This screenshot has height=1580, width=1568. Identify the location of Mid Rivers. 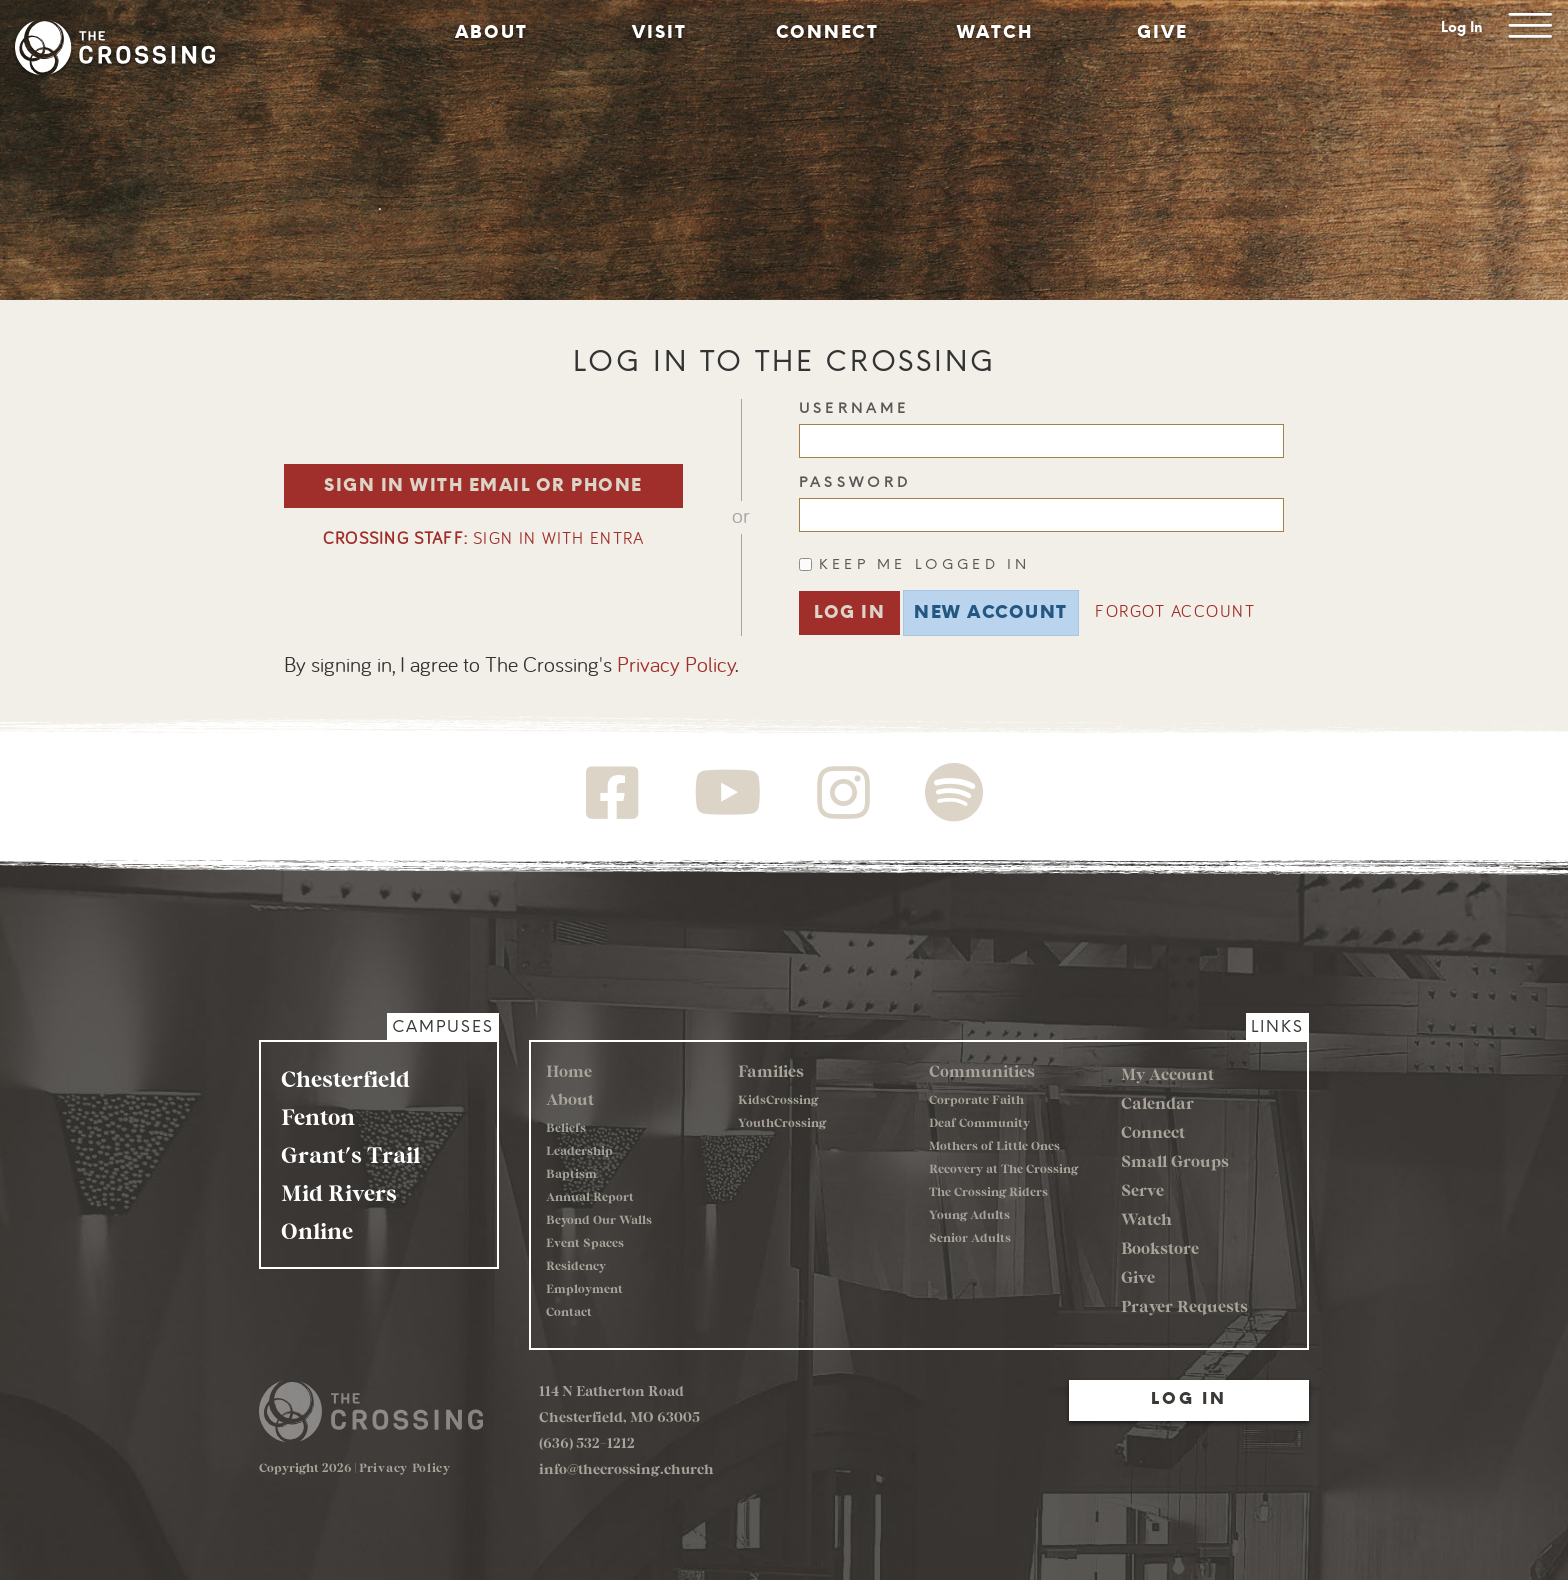
(339, 1192).